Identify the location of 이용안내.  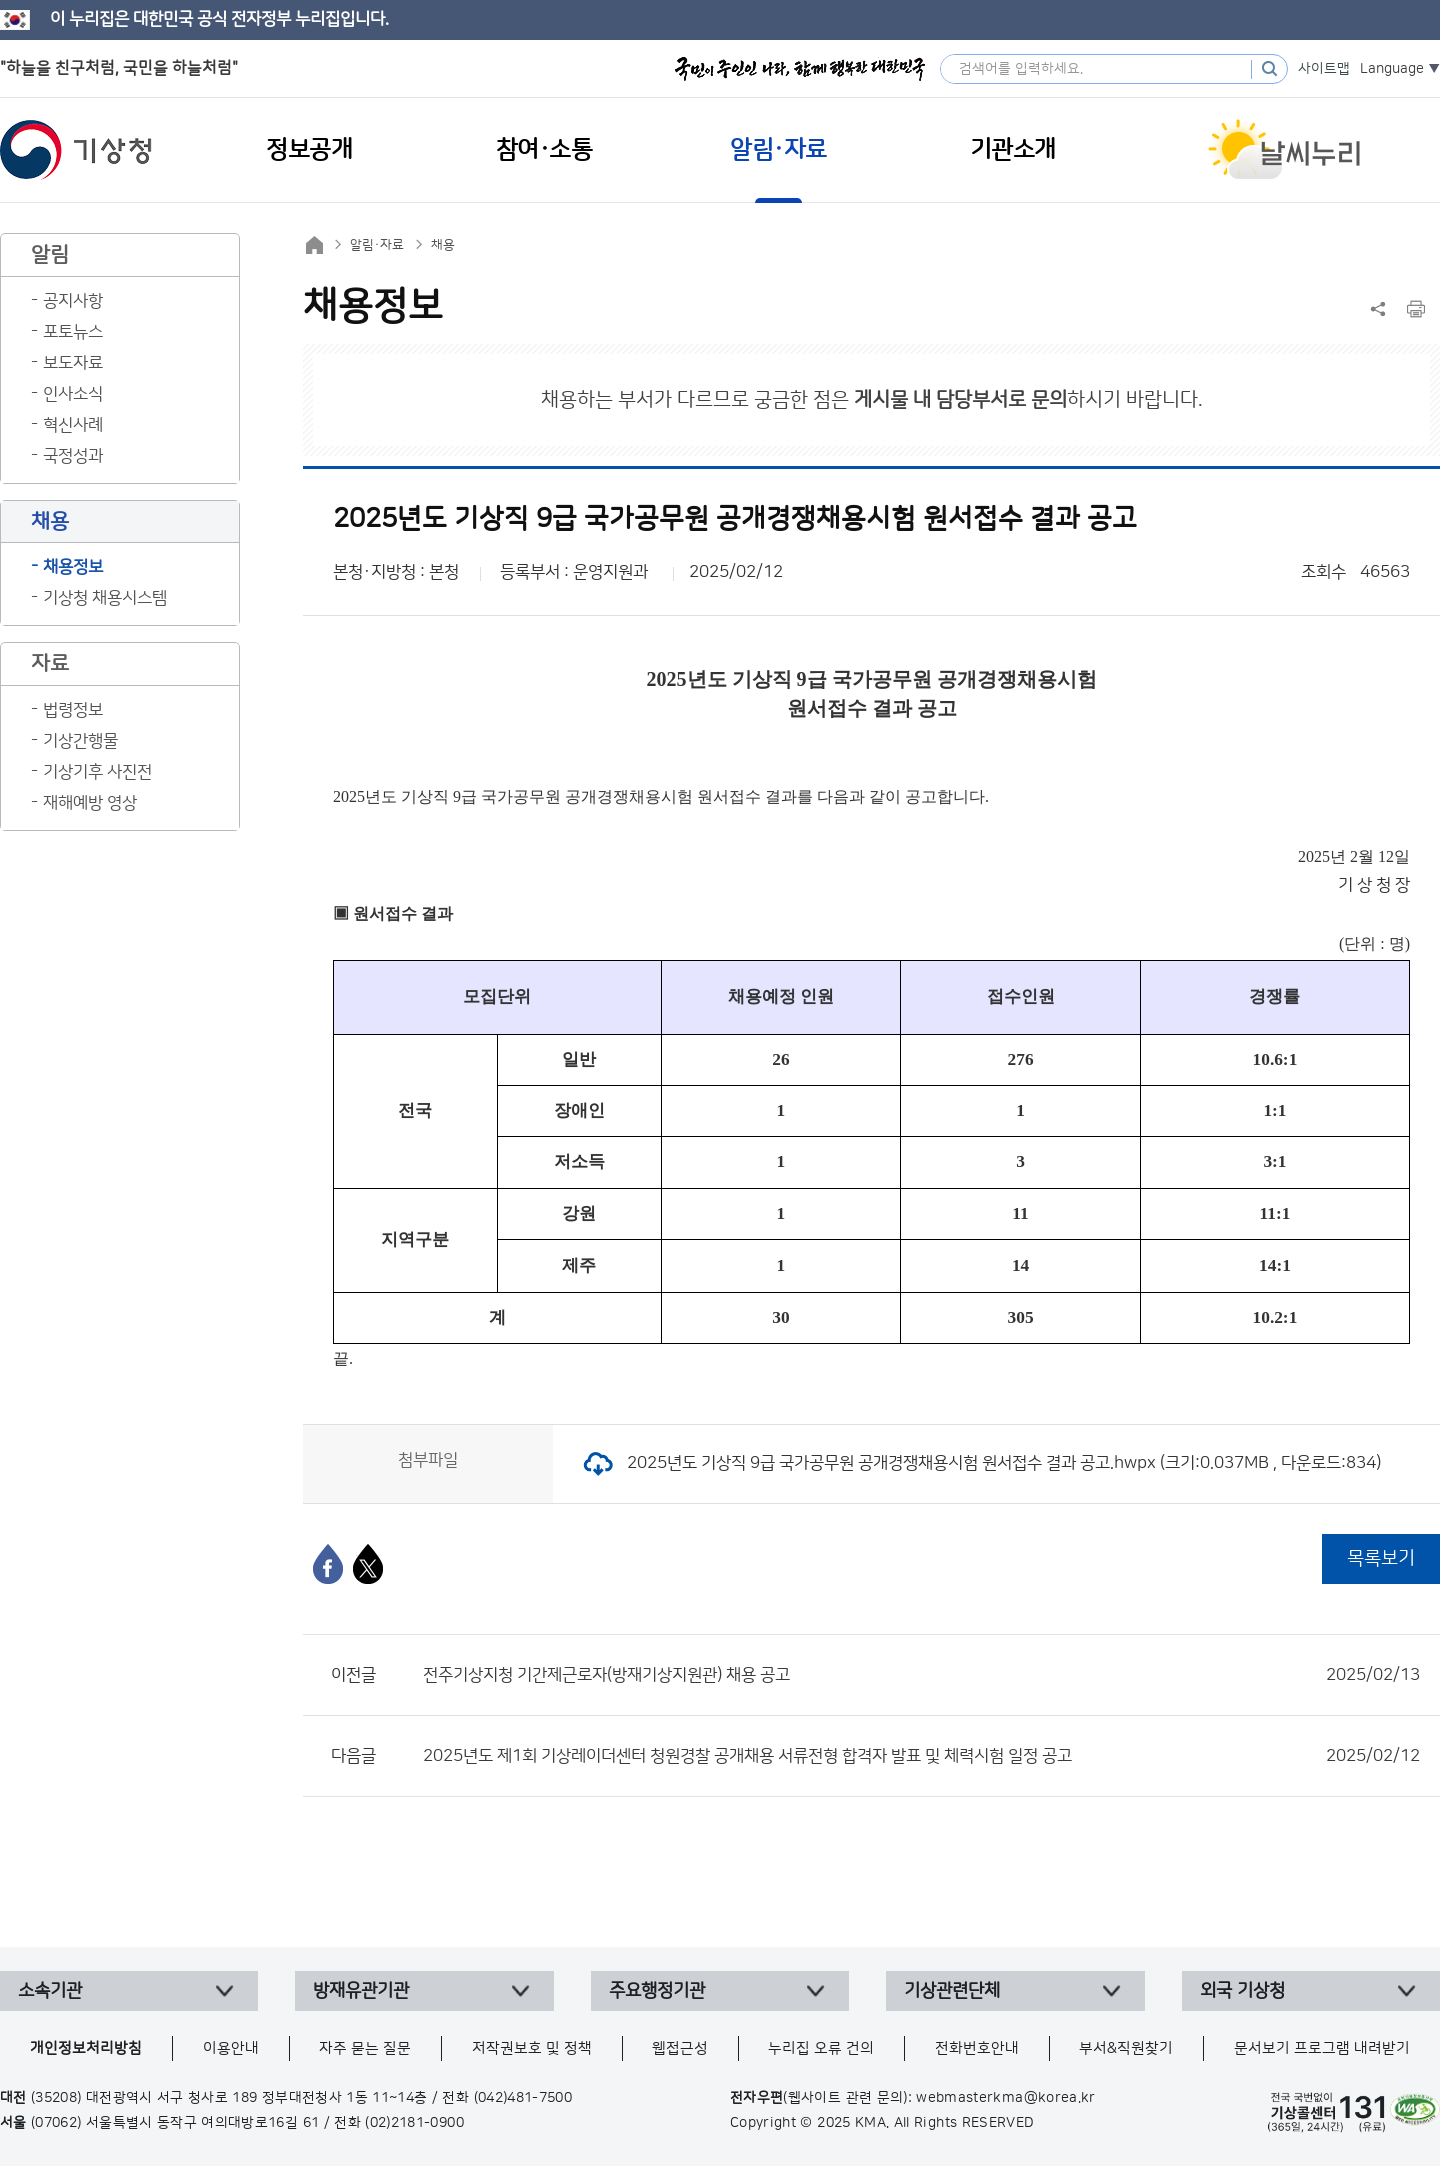
(231, 2048).